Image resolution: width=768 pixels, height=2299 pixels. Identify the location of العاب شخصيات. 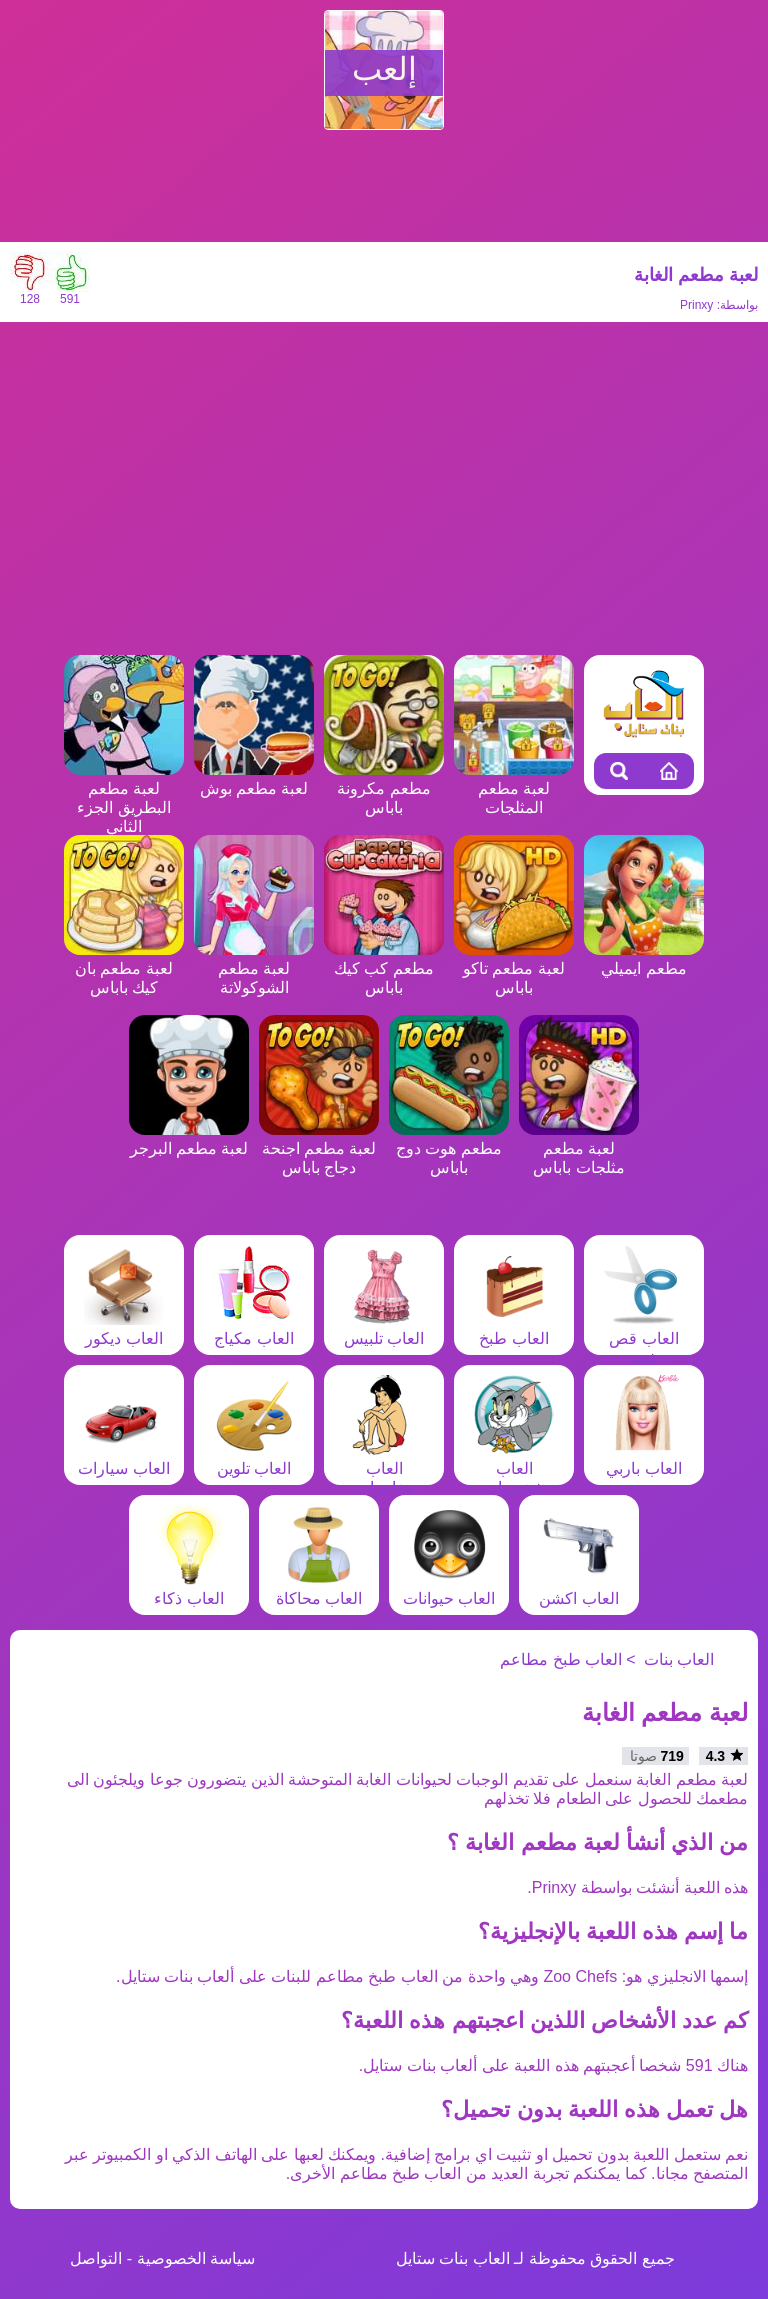
(514, 1468).